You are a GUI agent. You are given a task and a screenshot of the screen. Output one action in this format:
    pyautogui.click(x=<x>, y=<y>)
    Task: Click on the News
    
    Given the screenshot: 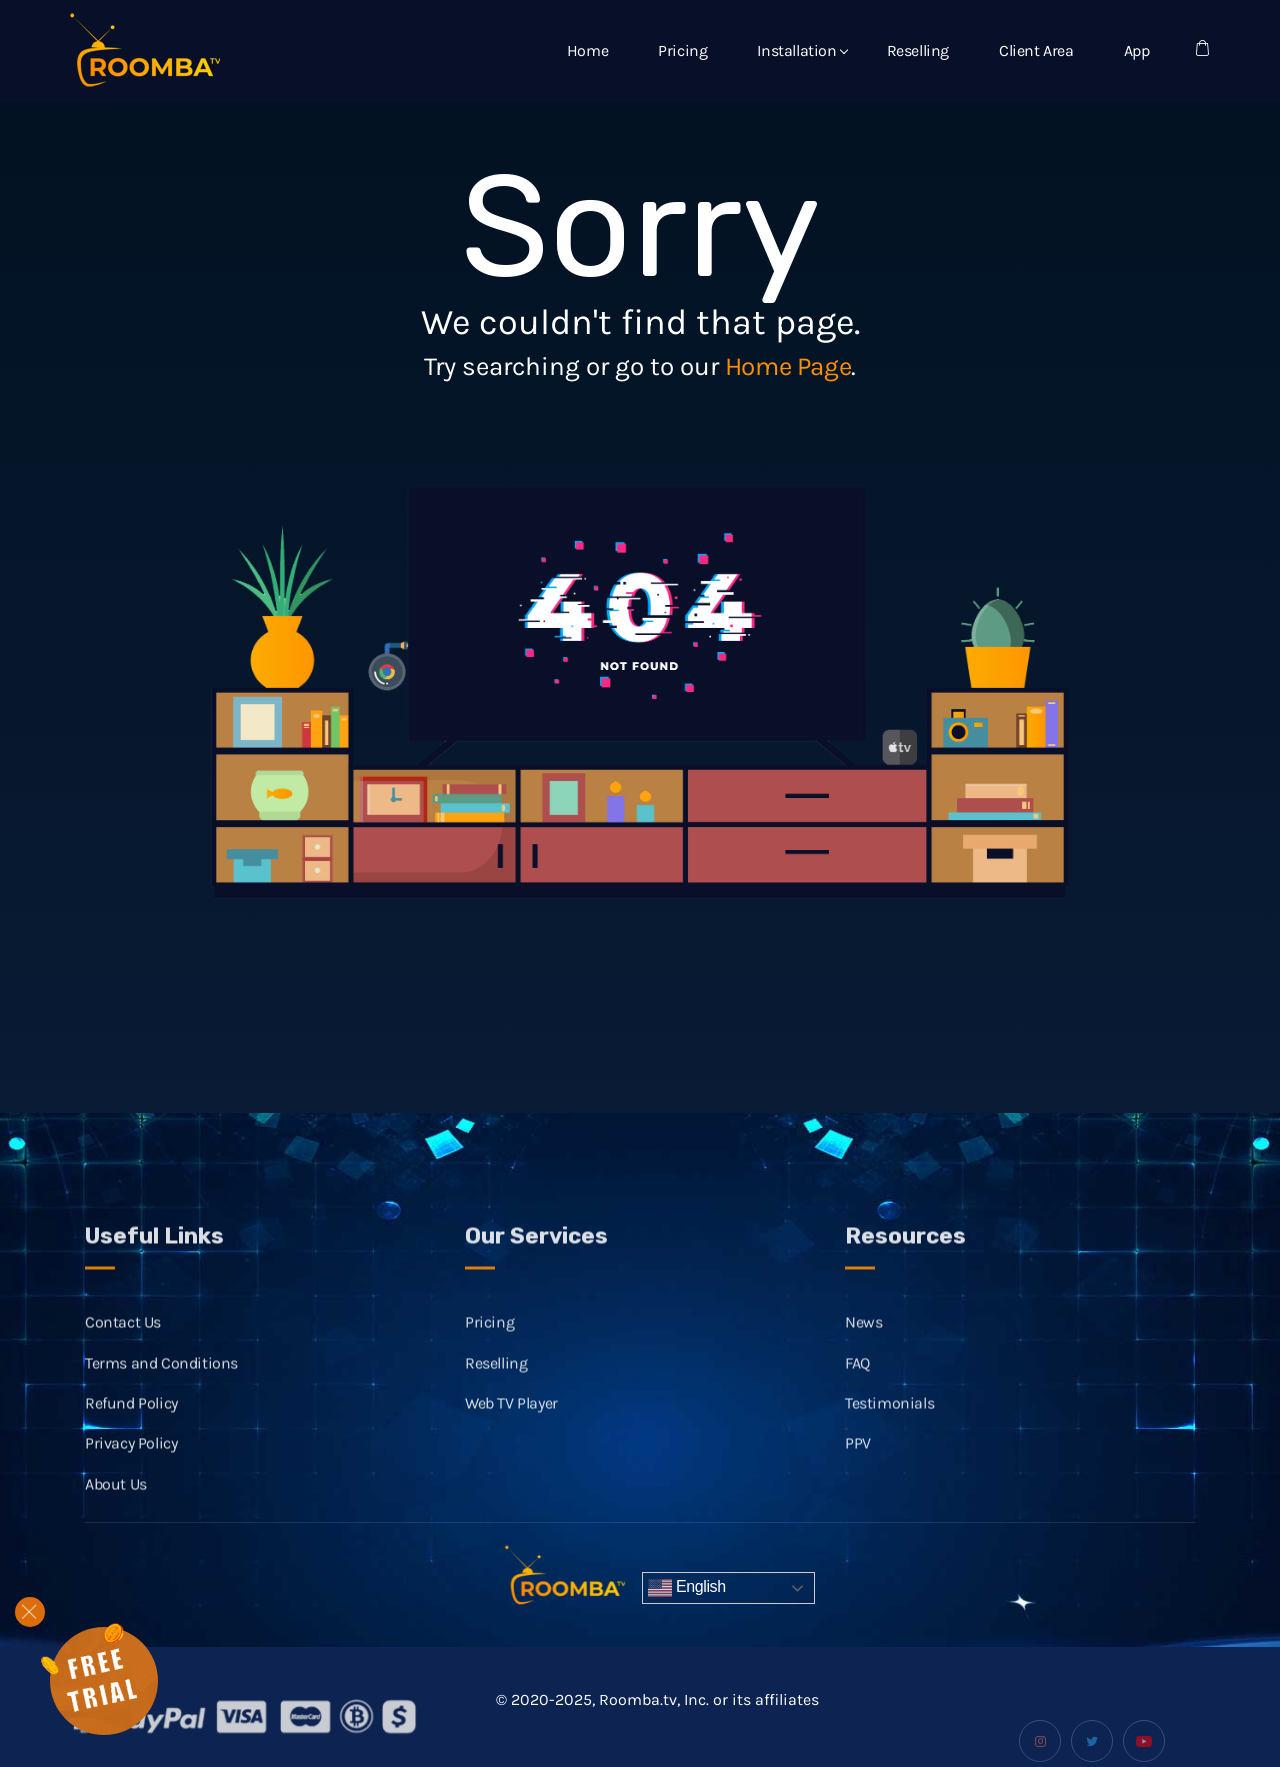 What is the action you would take?
    pyautogui.click(x=863, y=1339)
    